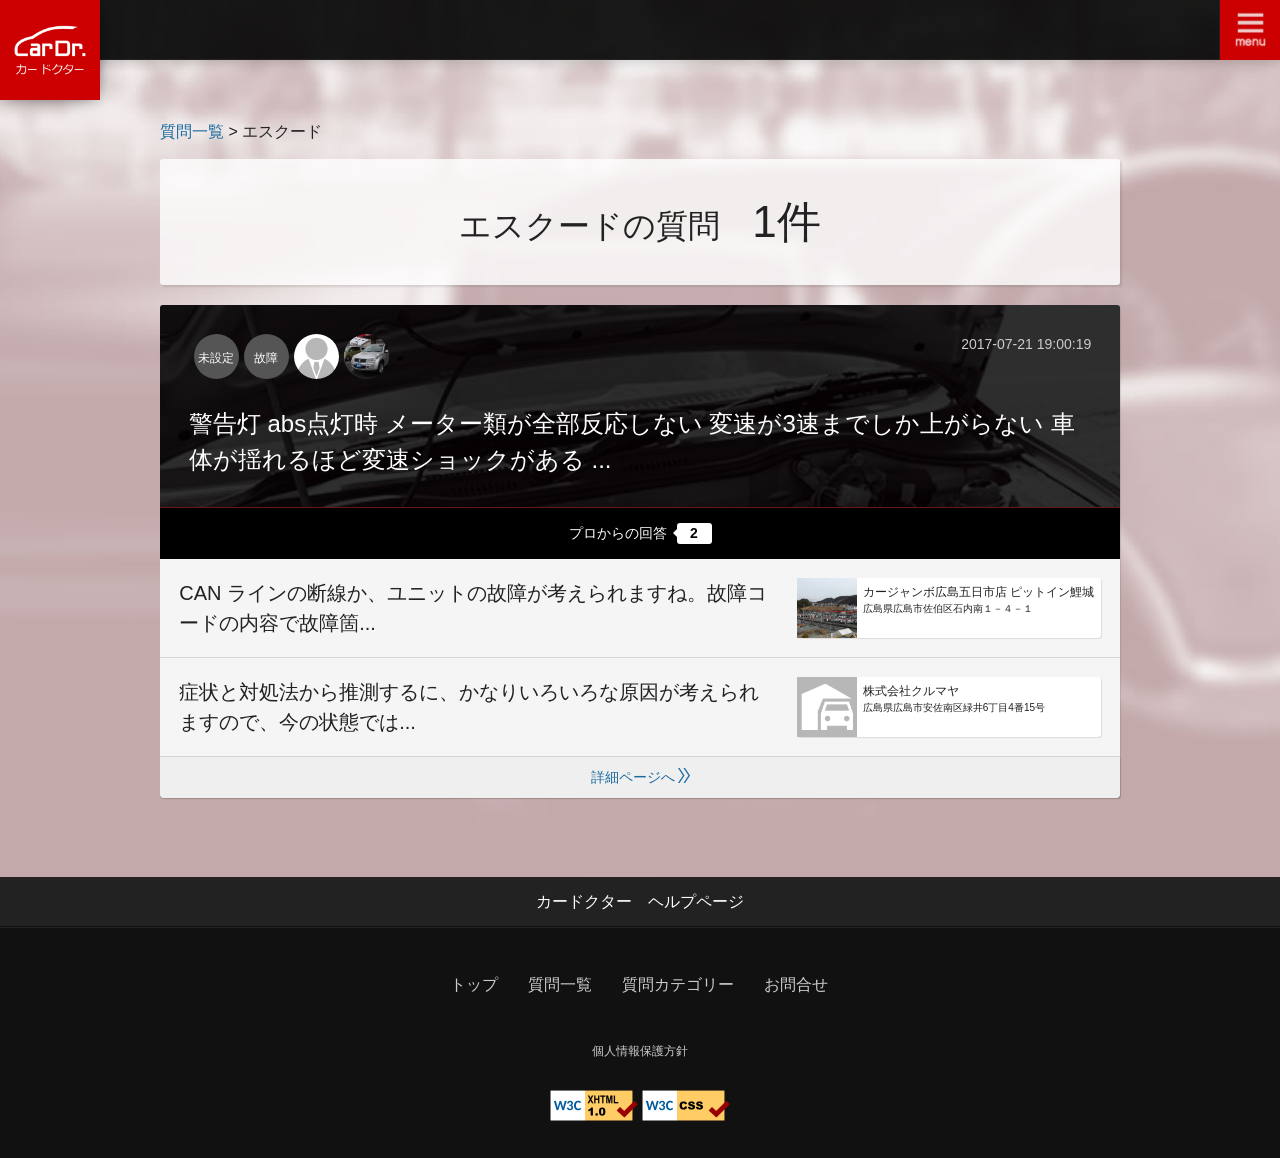  I want to click on トップ, so click(474, 984).